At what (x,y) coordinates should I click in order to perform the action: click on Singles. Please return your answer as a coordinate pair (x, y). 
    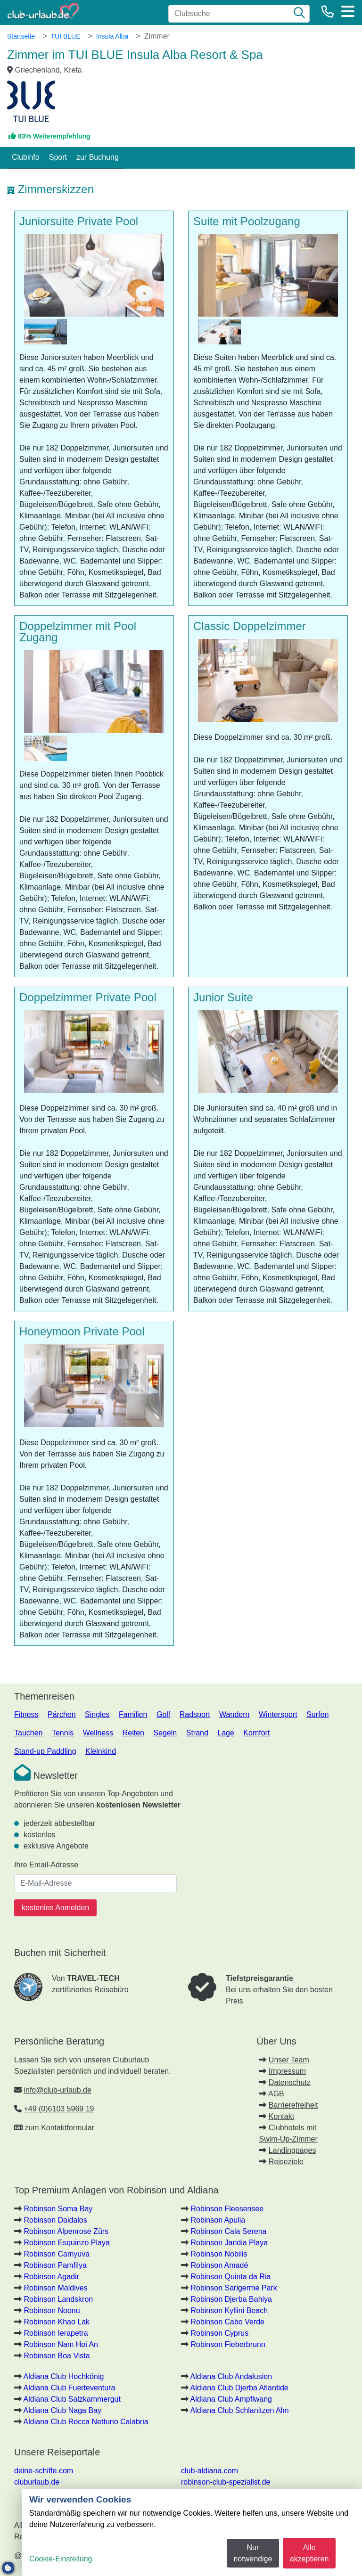
    Looking at the image, I should click on (97, 1714).